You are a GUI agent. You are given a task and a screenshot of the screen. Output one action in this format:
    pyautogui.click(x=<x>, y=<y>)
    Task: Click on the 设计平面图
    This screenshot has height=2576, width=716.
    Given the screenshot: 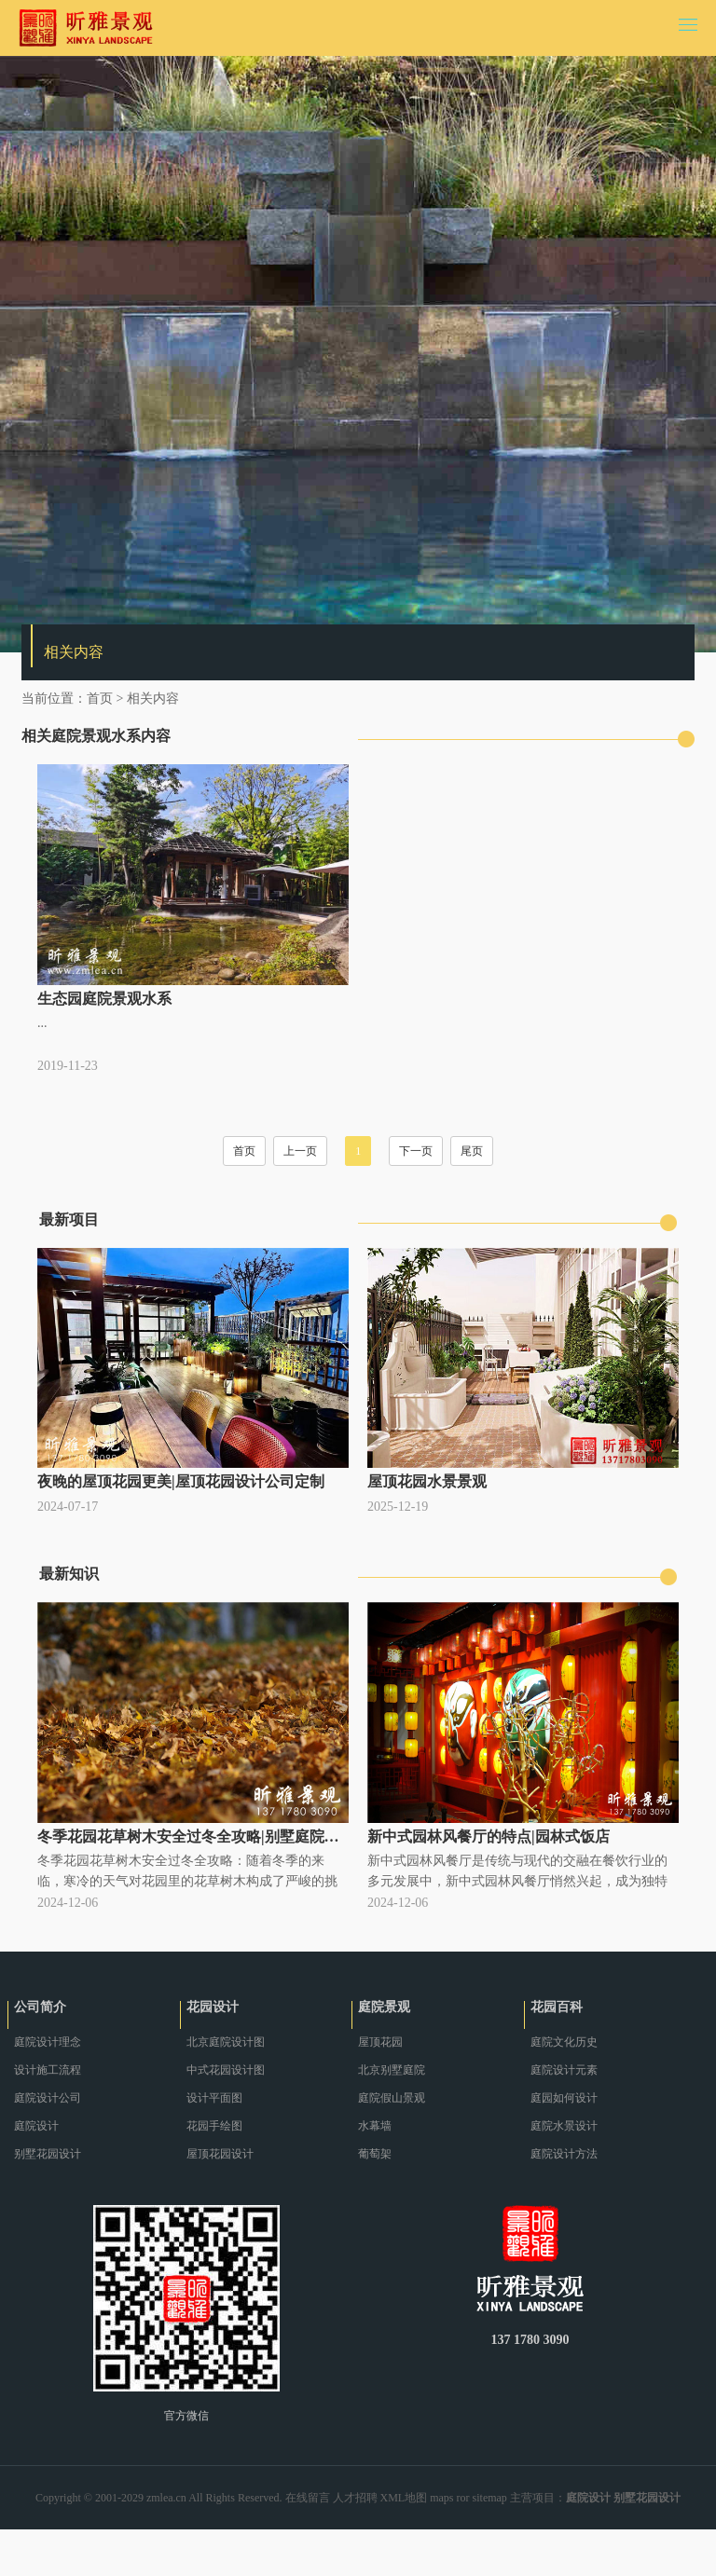 What is the action you would take?
    pyautogui.click(x=214, y=2097)
    